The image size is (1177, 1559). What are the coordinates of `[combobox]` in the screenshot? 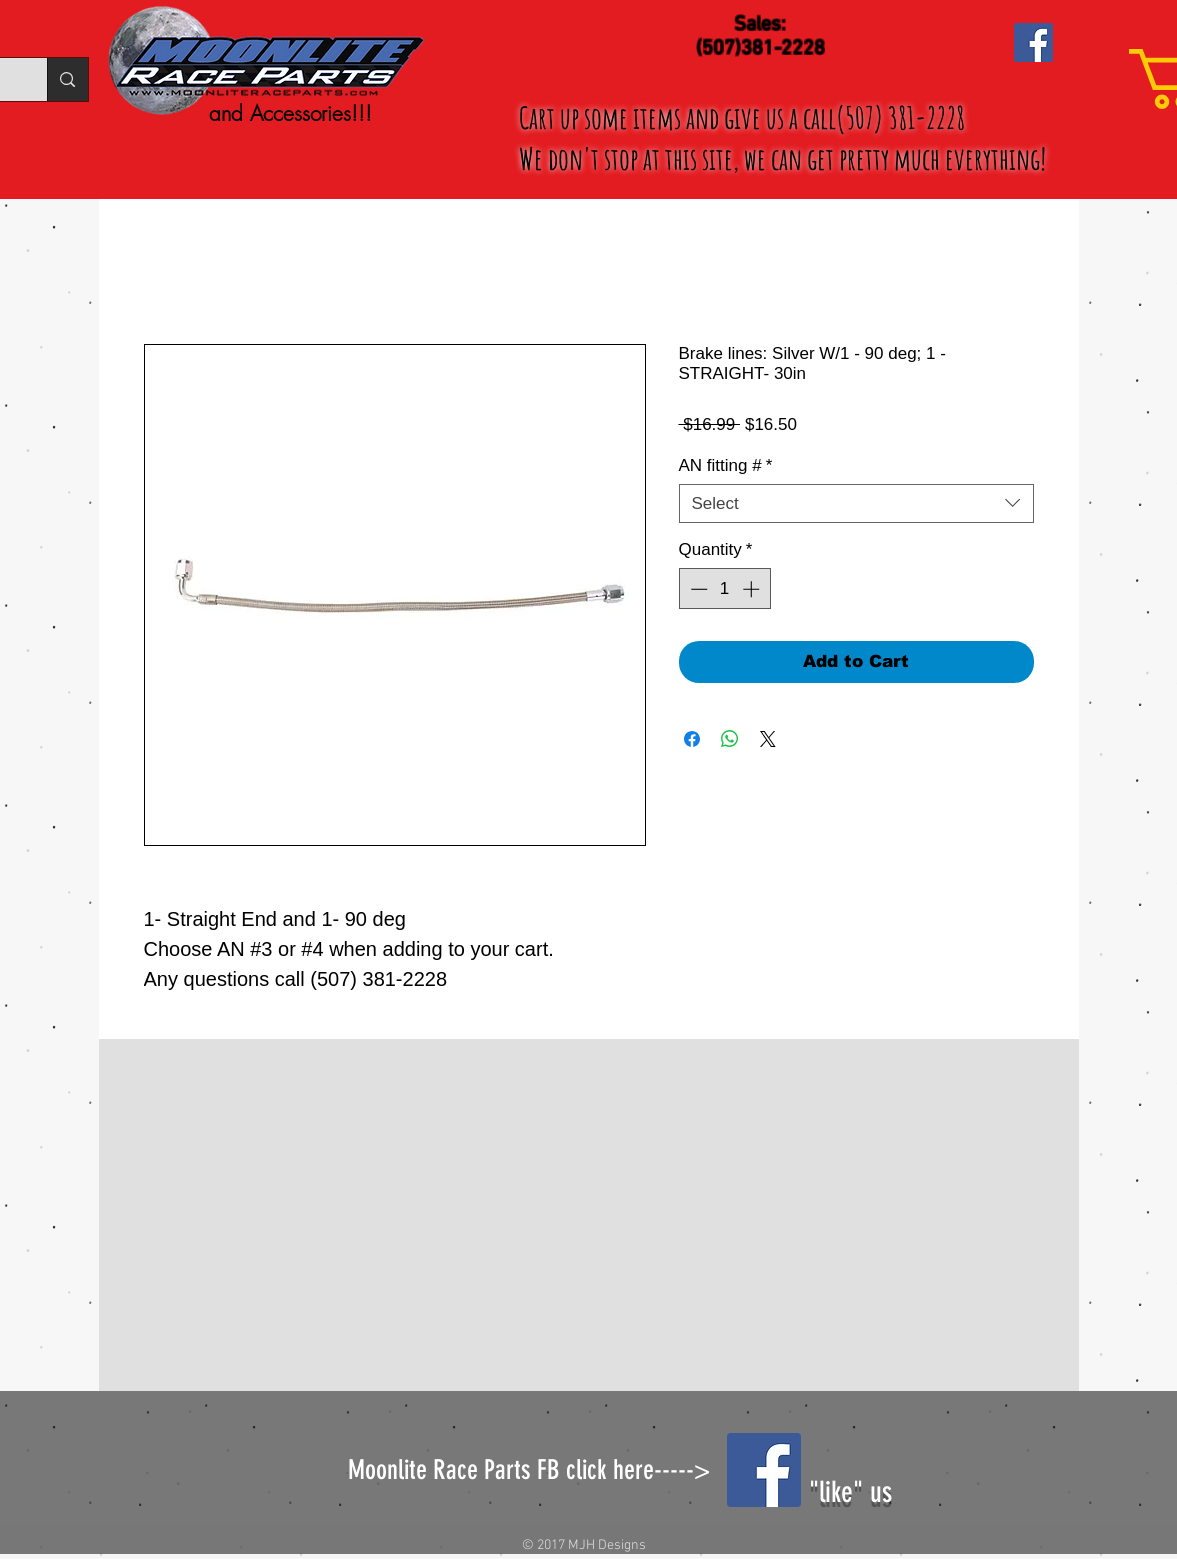 It's located at (856, 503).